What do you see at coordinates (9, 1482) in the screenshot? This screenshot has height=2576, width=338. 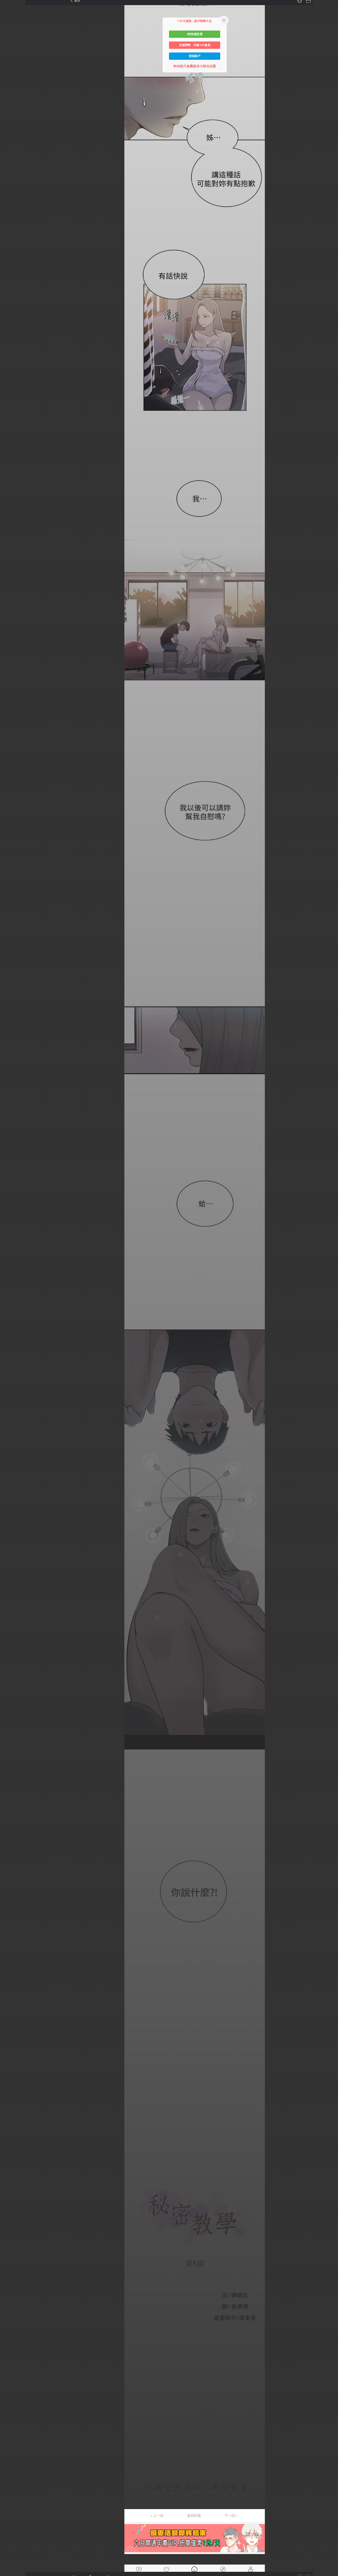 I see `第173话` at bounding box center [9, 1482].